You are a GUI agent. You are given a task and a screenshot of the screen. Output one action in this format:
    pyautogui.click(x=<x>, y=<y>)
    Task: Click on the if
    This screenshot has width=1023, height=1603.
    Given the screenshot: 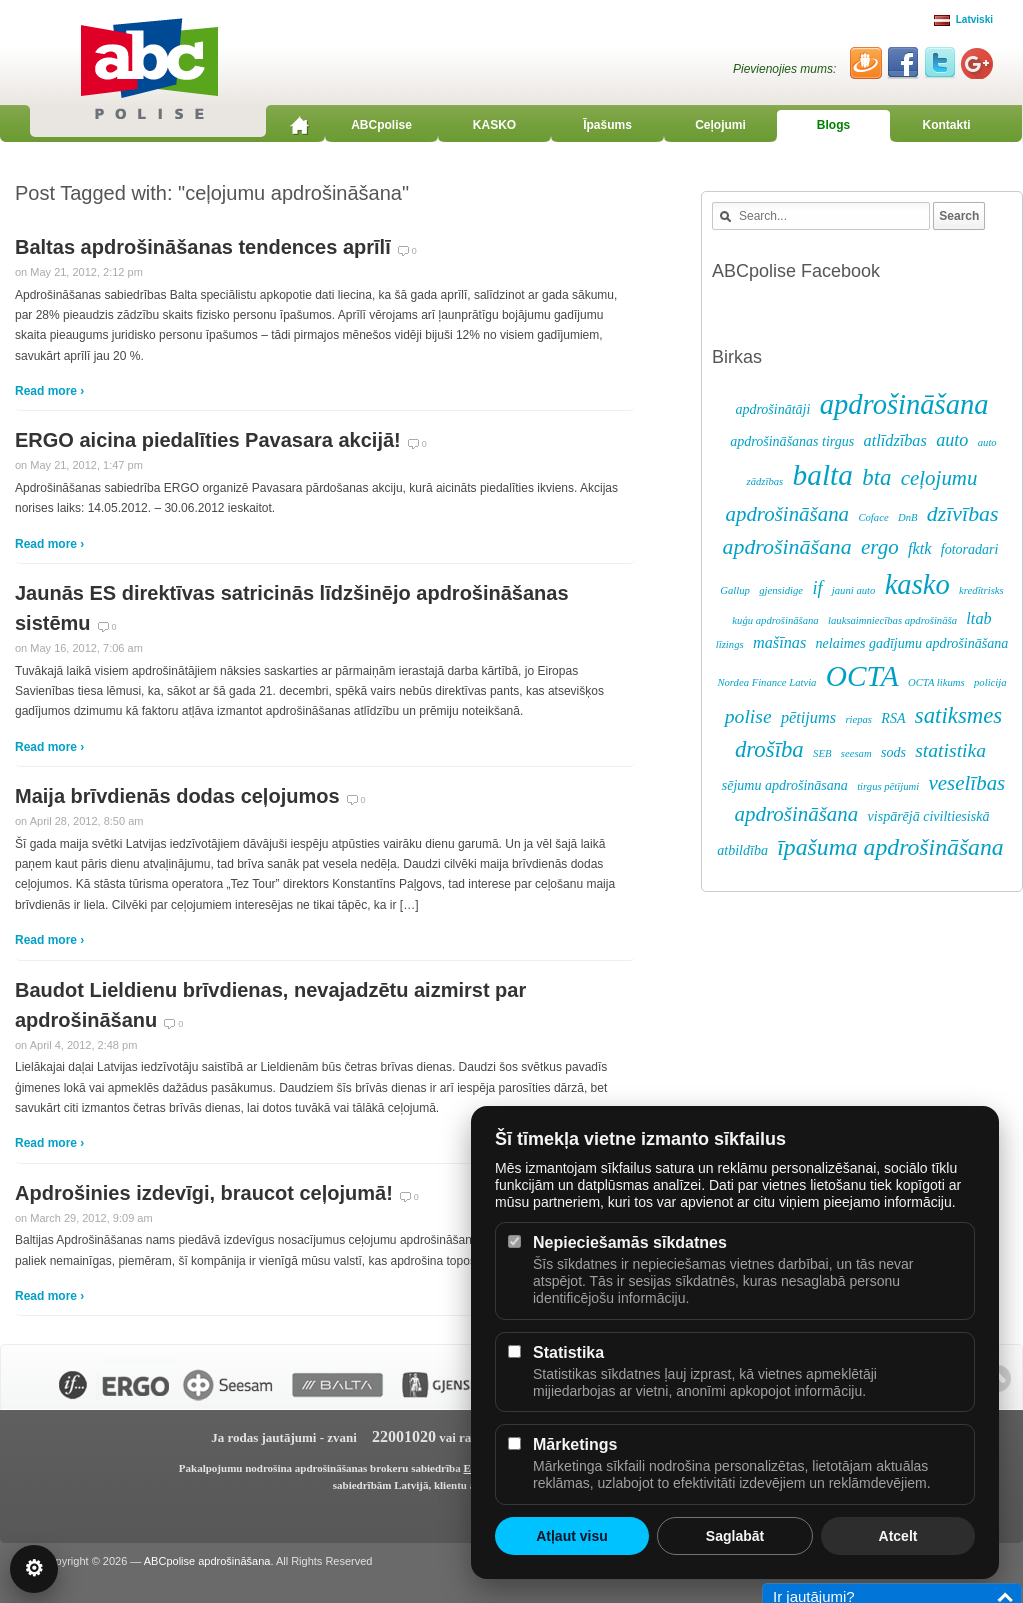 What is the action you would take?
    pyautogui.click(x=817, y=588)
    